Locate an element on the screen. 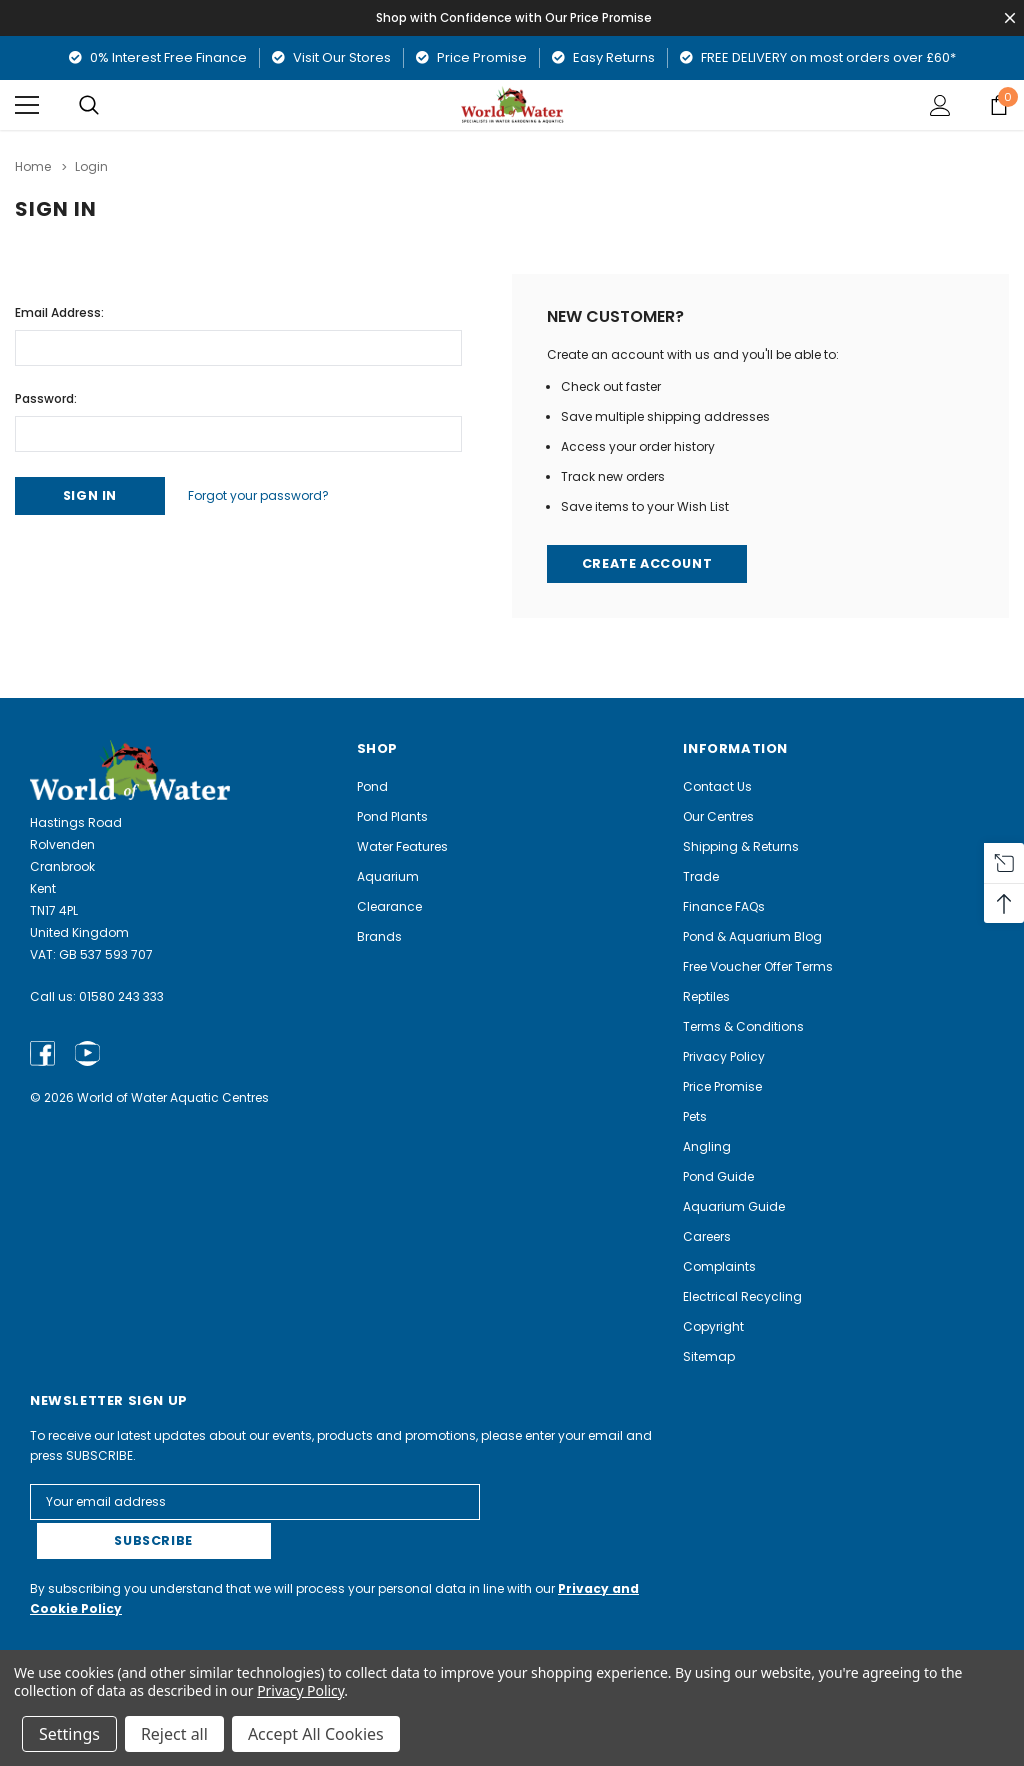 This screenshot has height=1766, width=1024. Copyright is located at coordinates (713, 1326).